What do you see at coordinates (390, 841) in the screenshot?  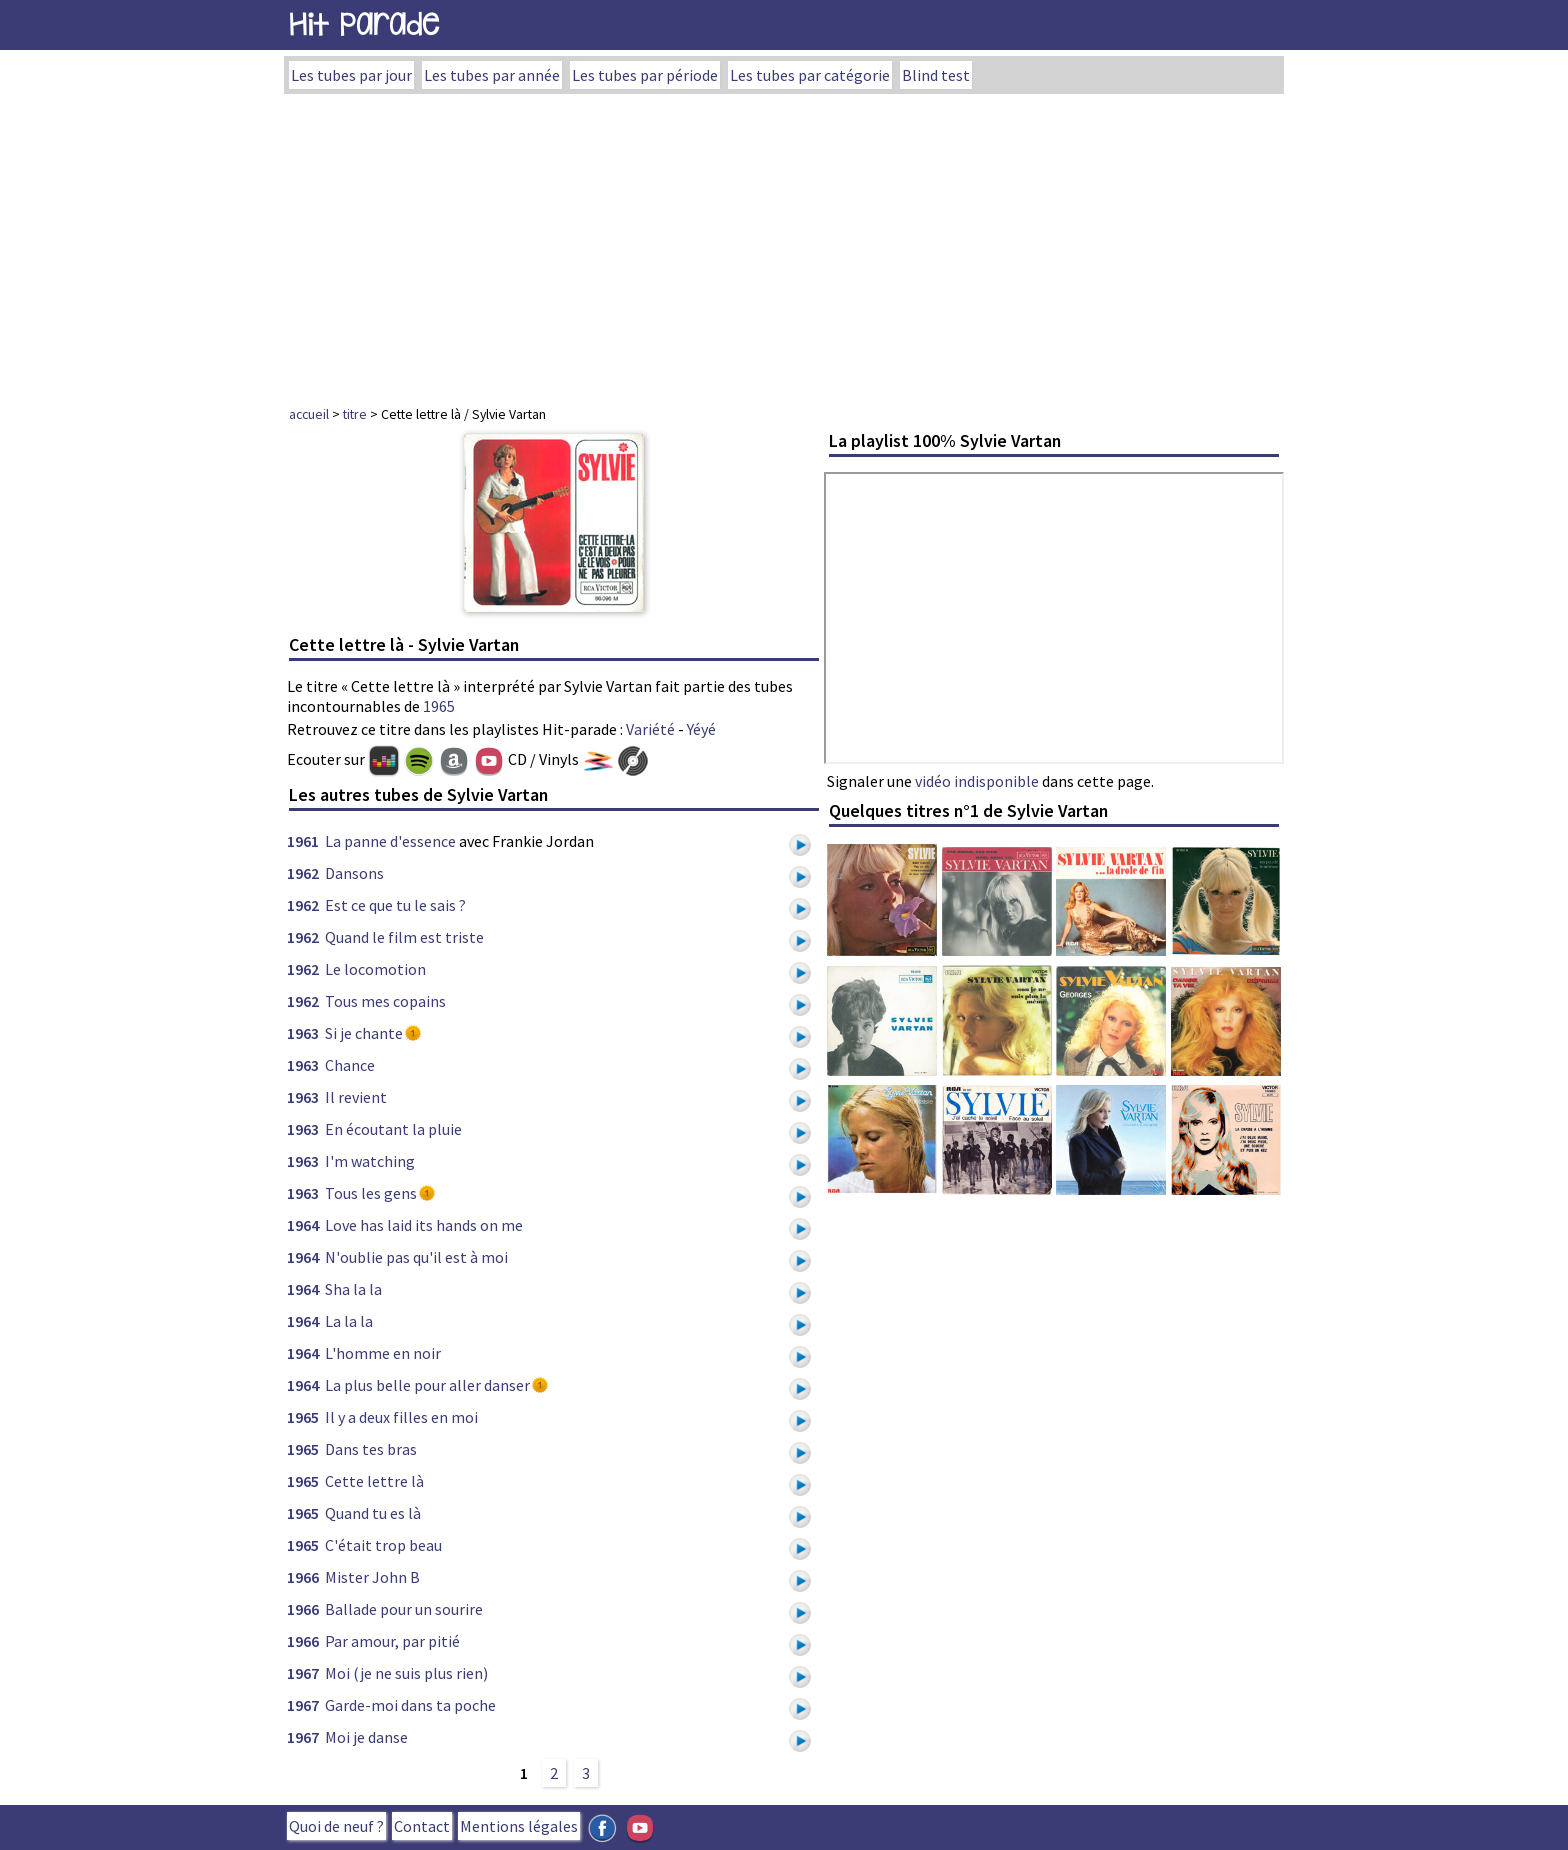 I see `La panne d'essence` at bounding box center [390, 841].